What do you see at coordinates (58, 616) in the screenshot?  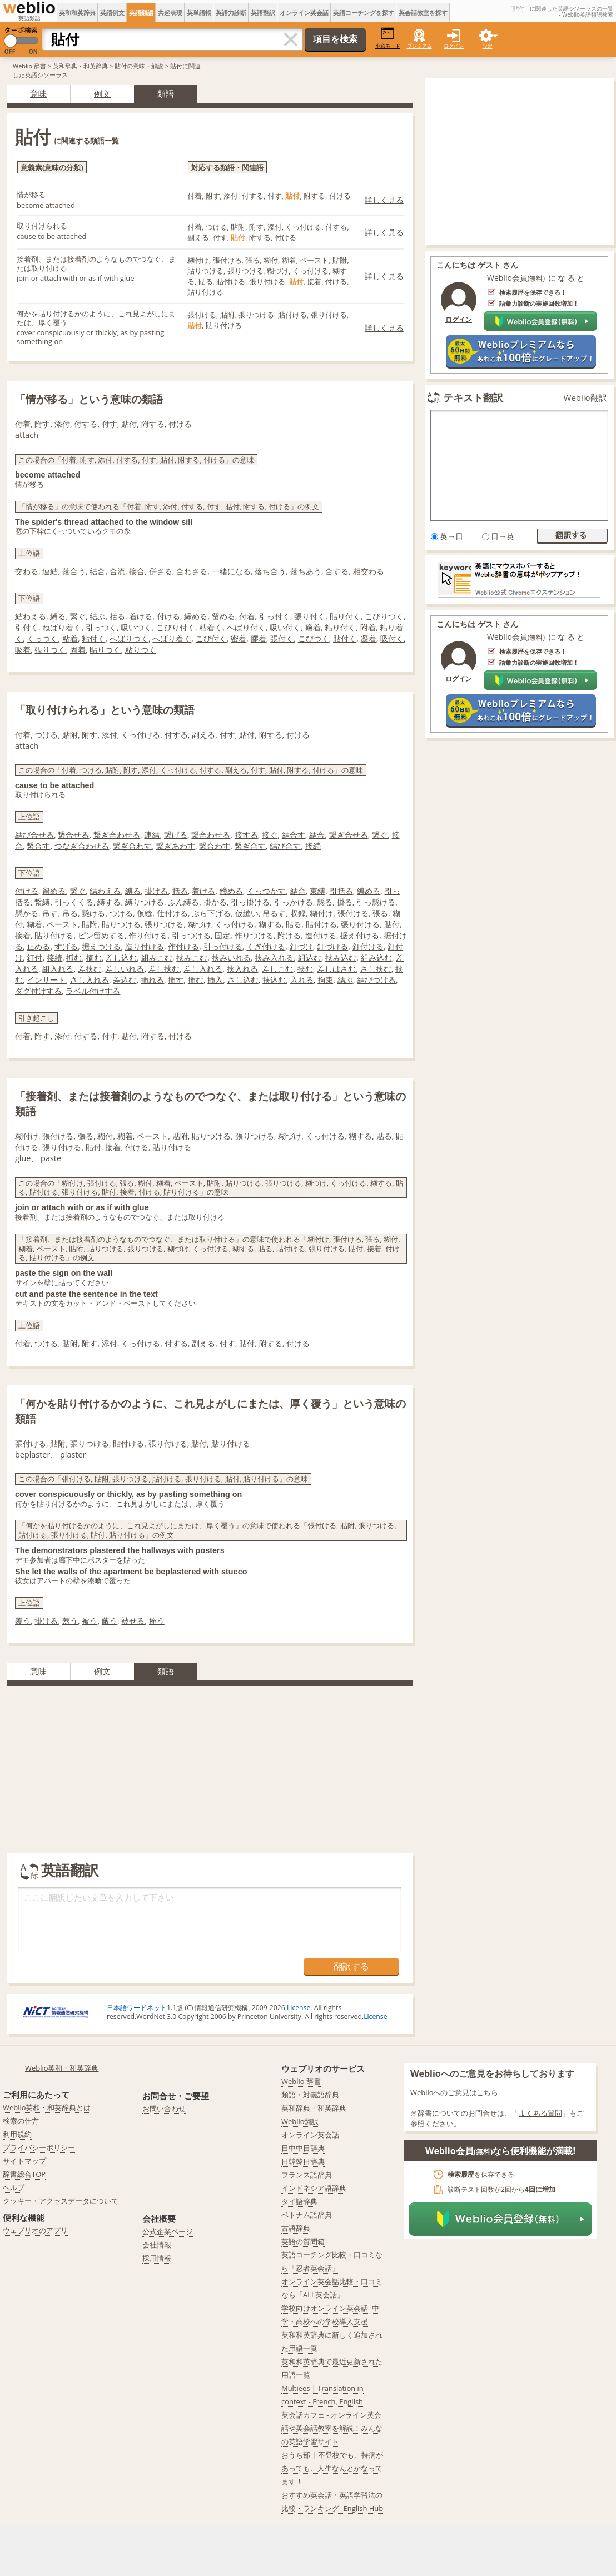 I see `縛る` at bounding box center [58, 616].